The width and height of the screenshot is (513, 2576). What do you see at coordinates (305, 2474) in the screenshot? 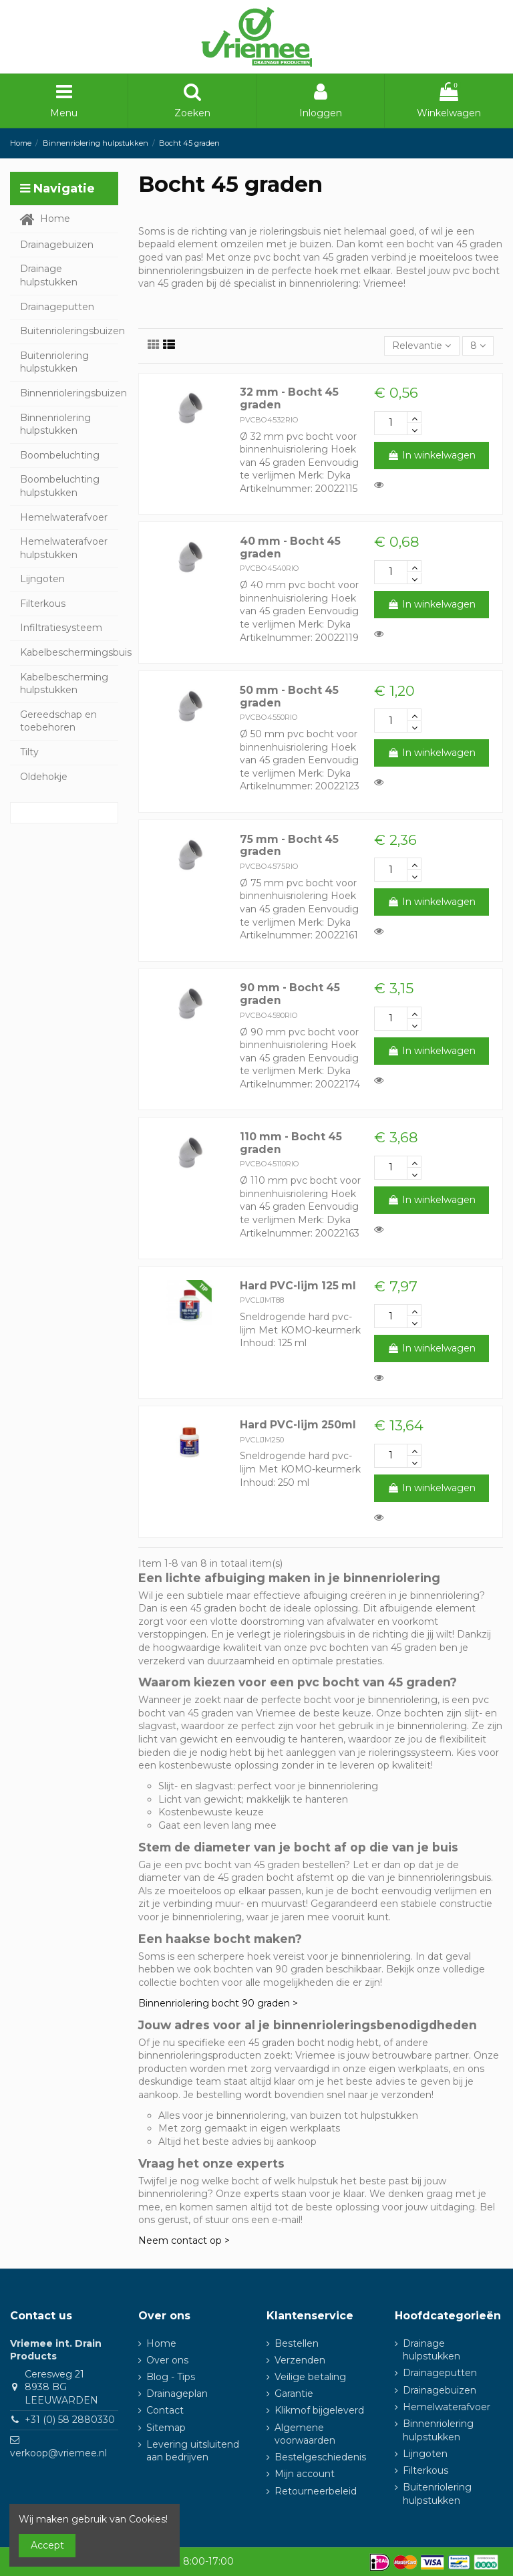
I see `Mijn account` at bounding box center [305, 2474].